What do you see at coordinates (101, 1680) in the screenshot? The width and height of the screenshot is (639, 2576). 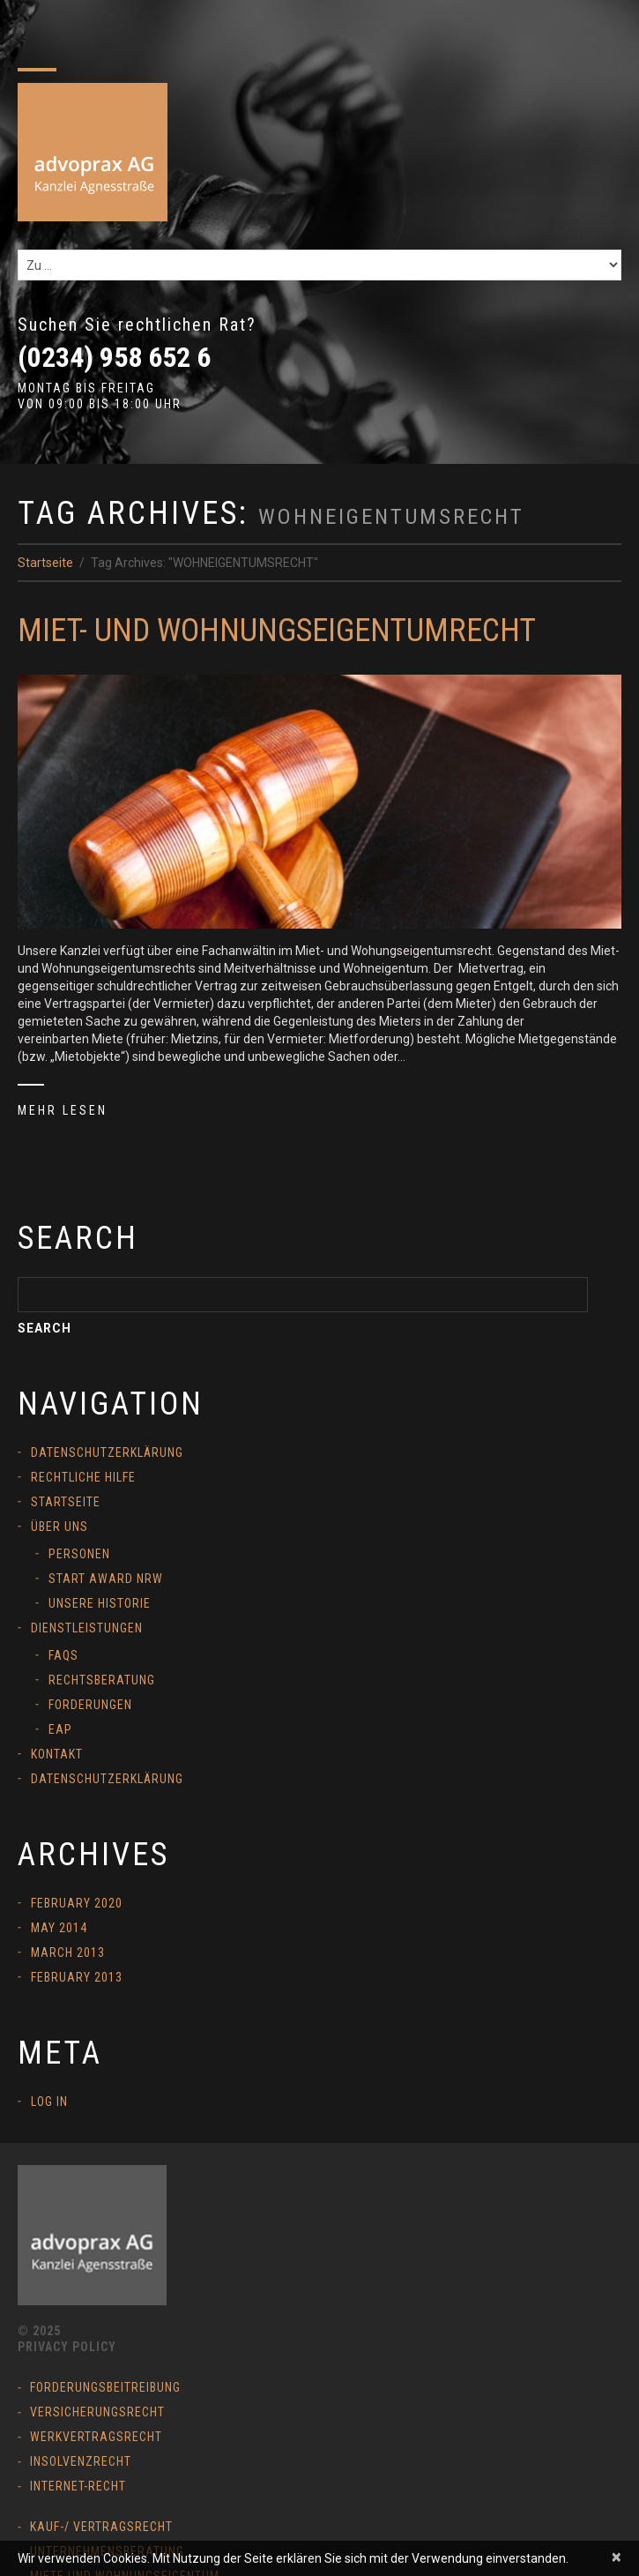 I see `Rechtsberatung` at bounding box center [101, 1680].